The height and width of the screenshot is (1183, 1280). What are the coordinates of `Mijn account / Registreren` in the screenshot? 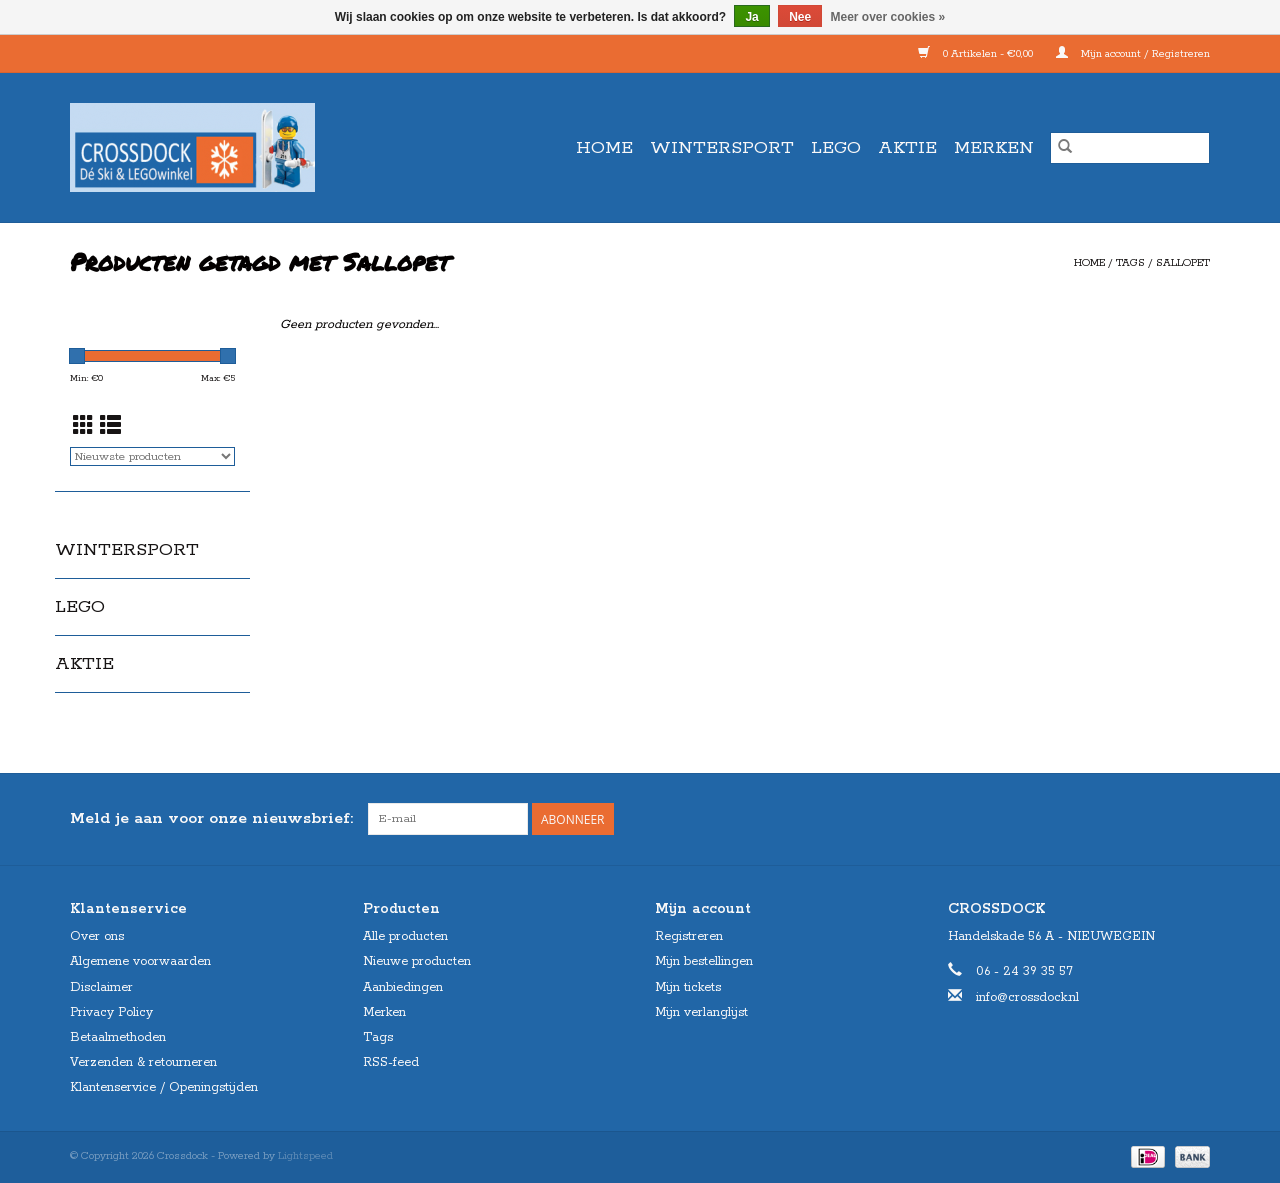 It's located at (1133, 54).